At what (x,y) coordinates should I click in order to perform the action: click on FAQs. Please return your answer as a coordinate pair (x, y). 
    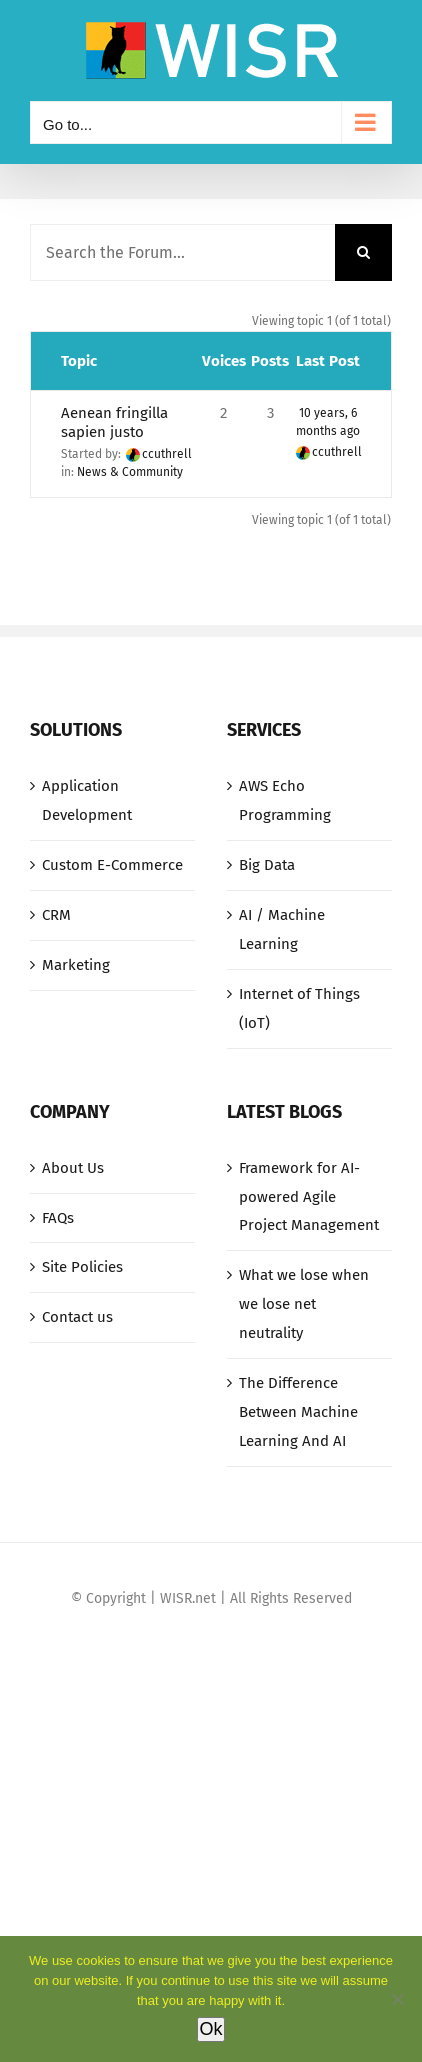
    Looking at the image, I should click on (58, 1218).